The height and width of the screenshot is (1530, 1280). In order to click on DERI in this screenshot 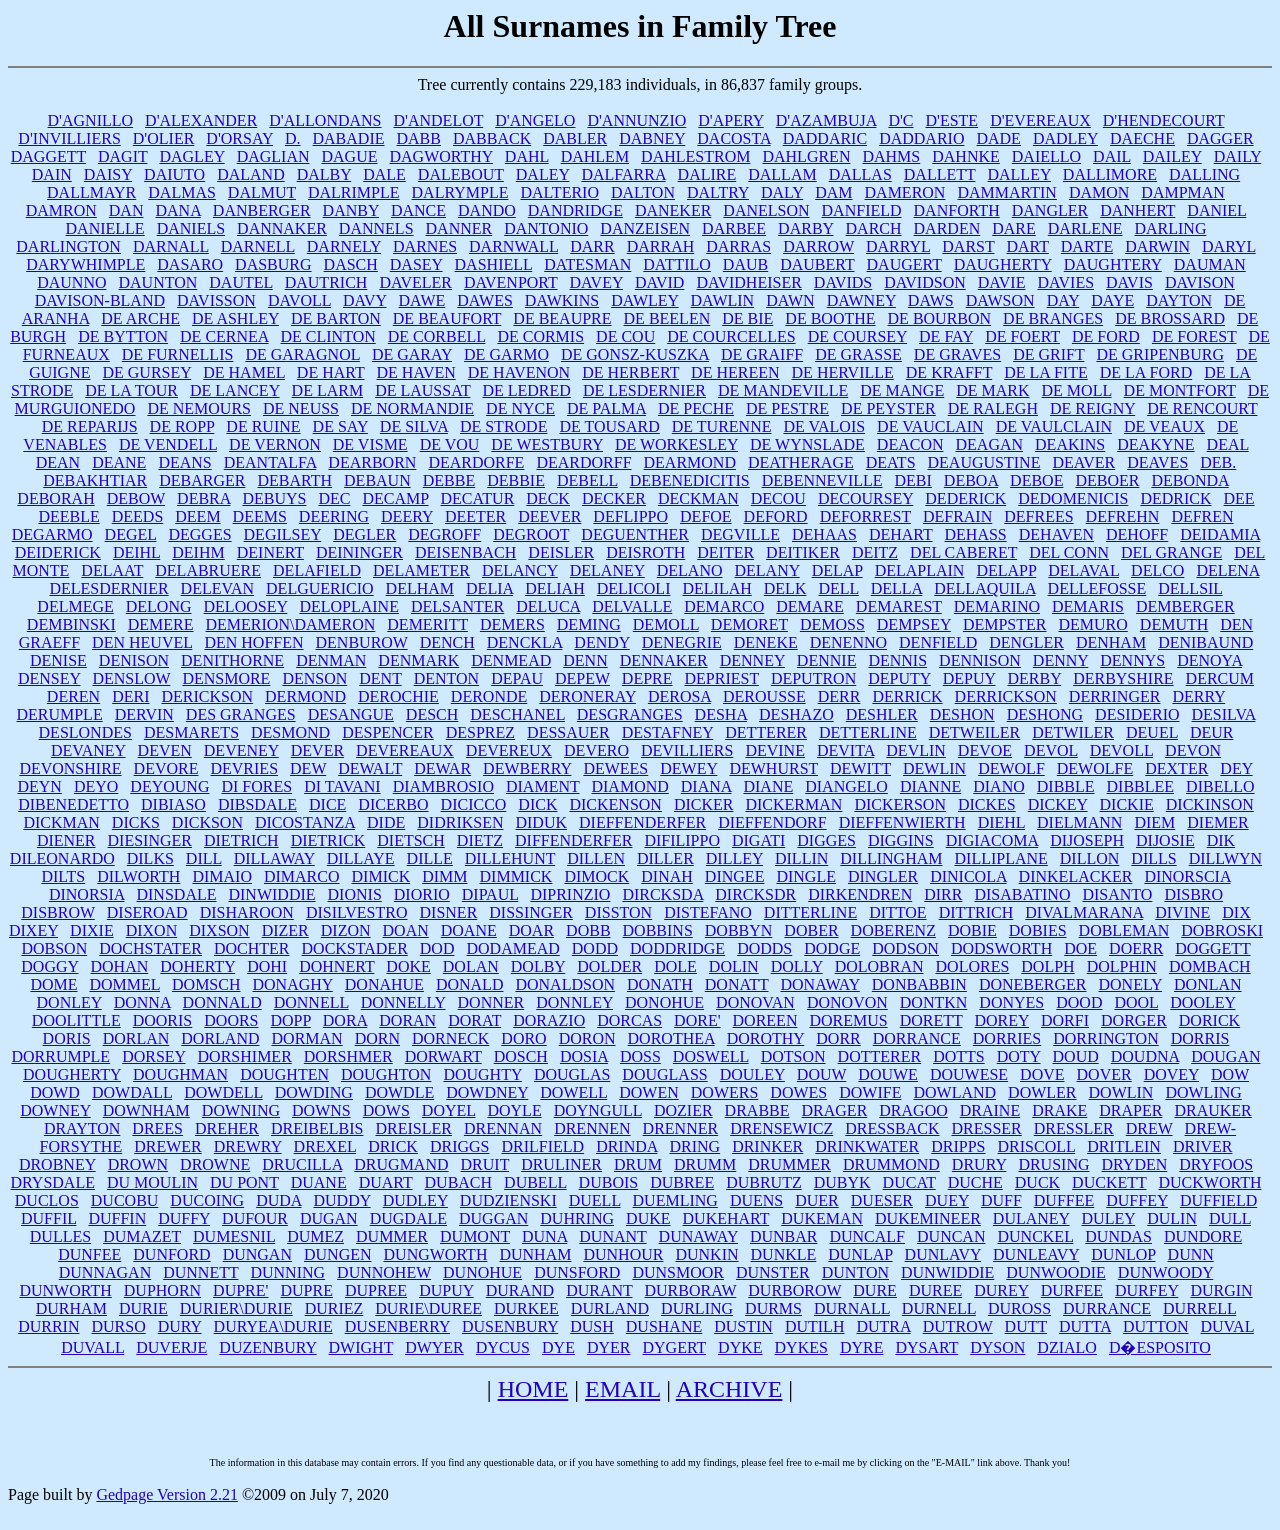, I will do `click(130, 696)`.